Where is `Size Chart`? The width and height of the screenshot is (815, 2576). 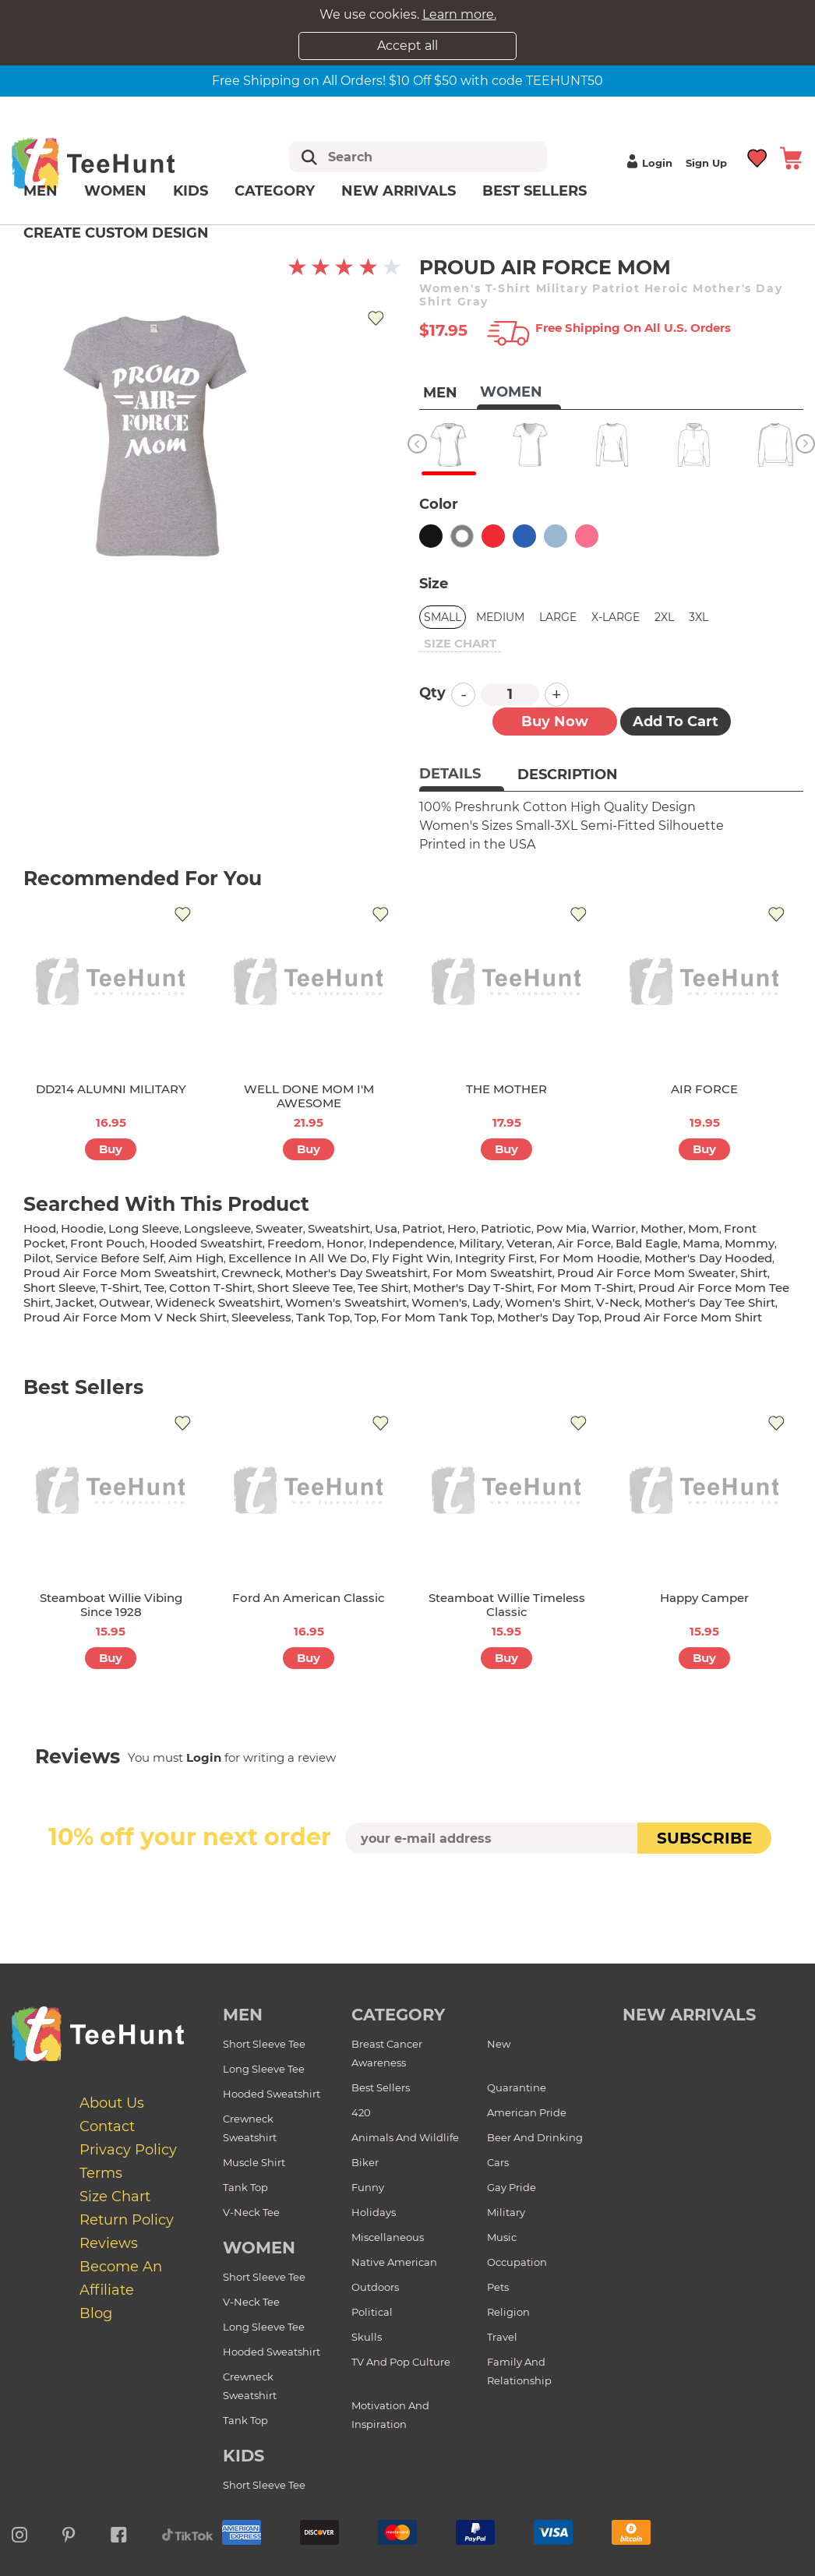 Size Chart is located at coordinates (114, 2196).